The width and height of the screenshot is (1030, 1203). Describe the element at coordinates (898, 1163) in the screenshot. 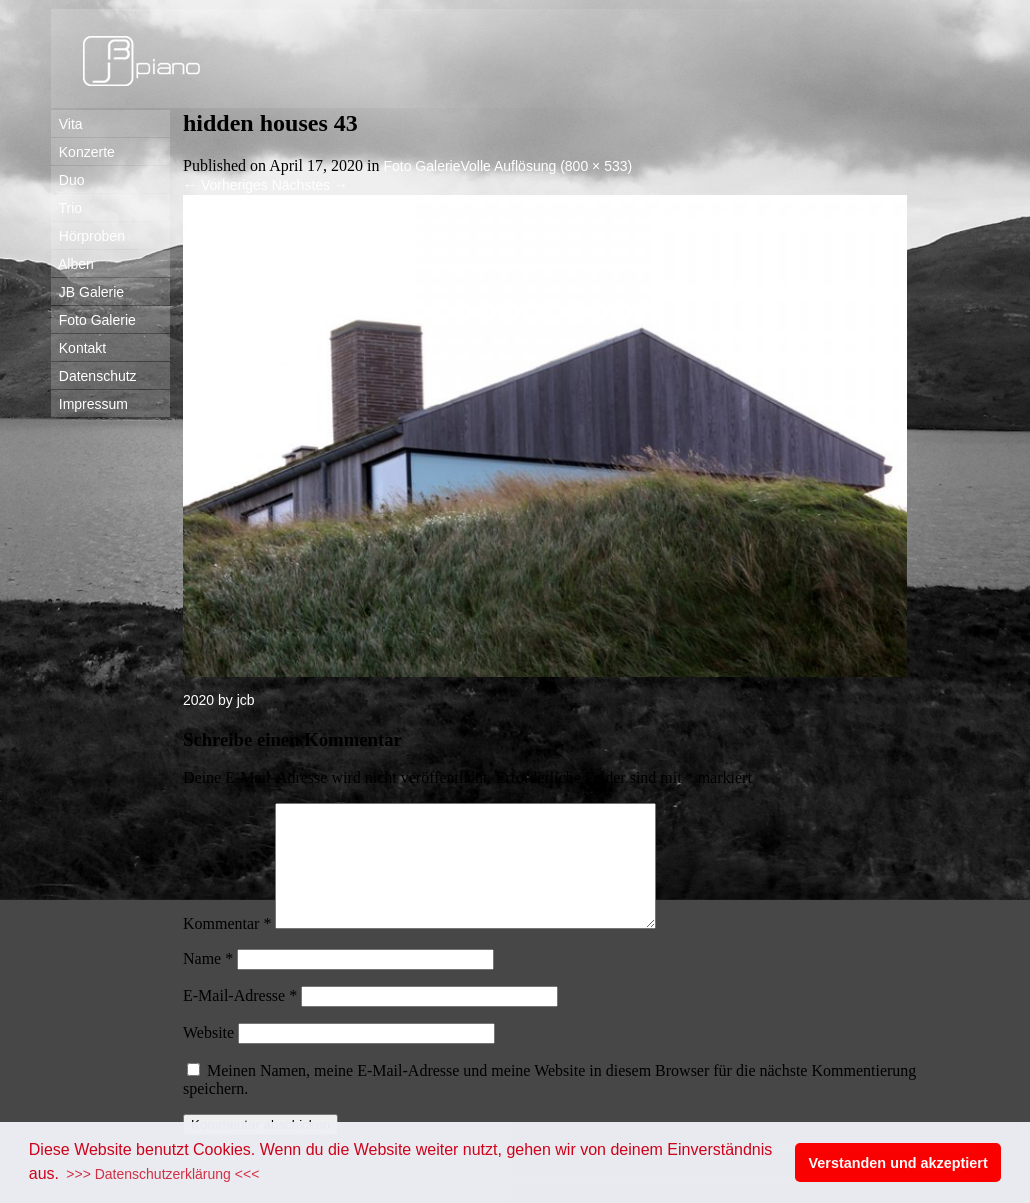

I see `Verstanden und akzeptiert [button]` at that location.